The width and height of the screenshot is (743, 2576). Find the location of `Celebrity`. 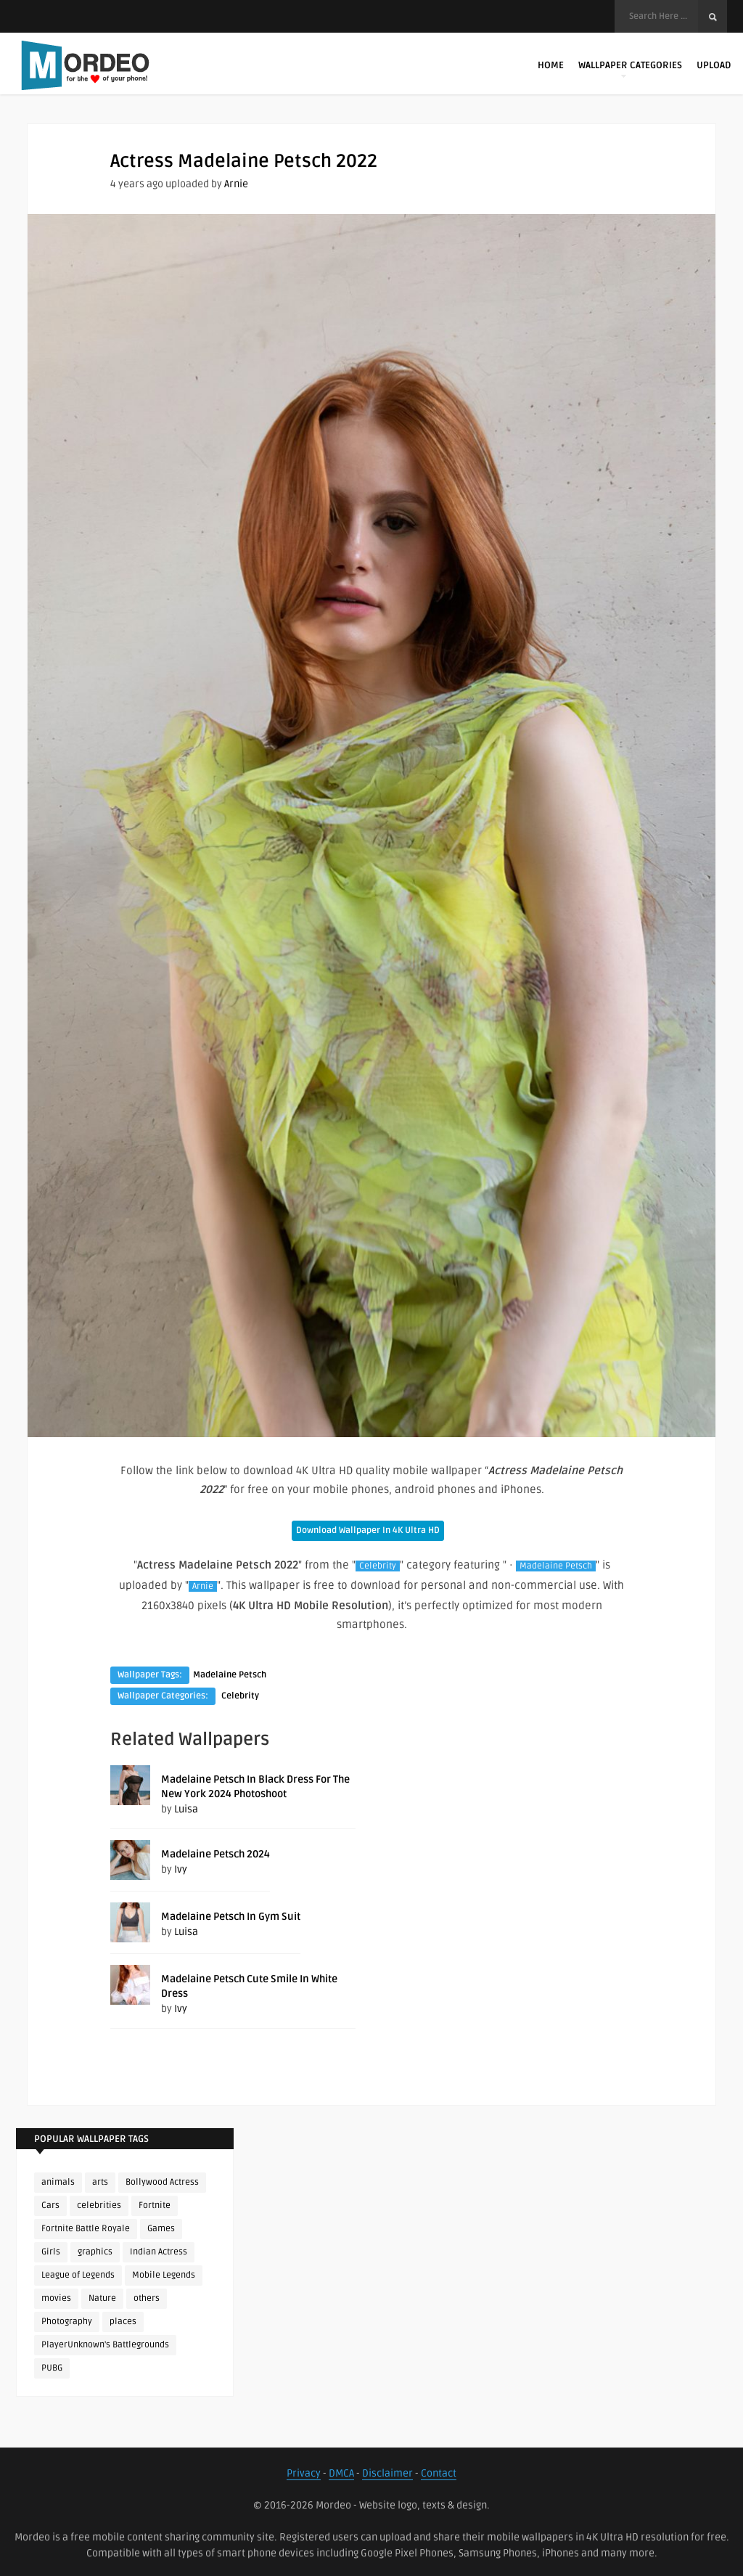

Celebrity is located at coordinates (377, 1566).